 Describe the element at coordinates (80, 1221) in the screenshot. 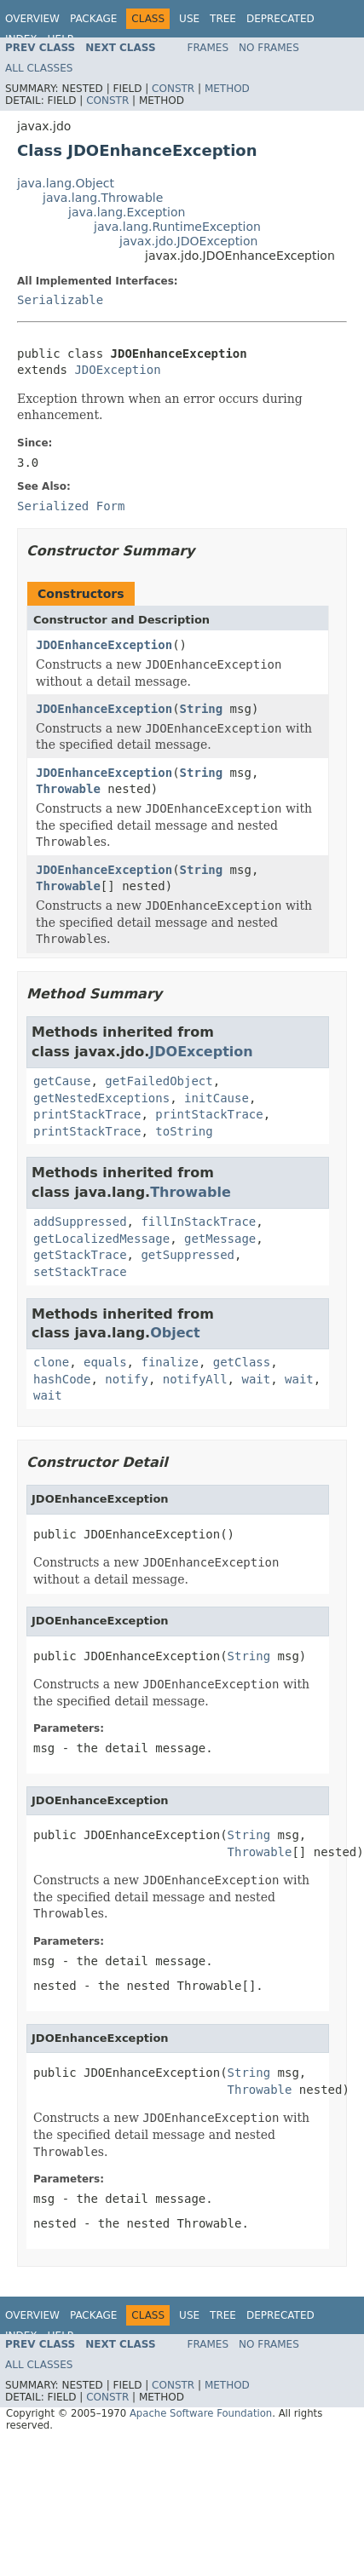

I see `addSuppressed` at that location.